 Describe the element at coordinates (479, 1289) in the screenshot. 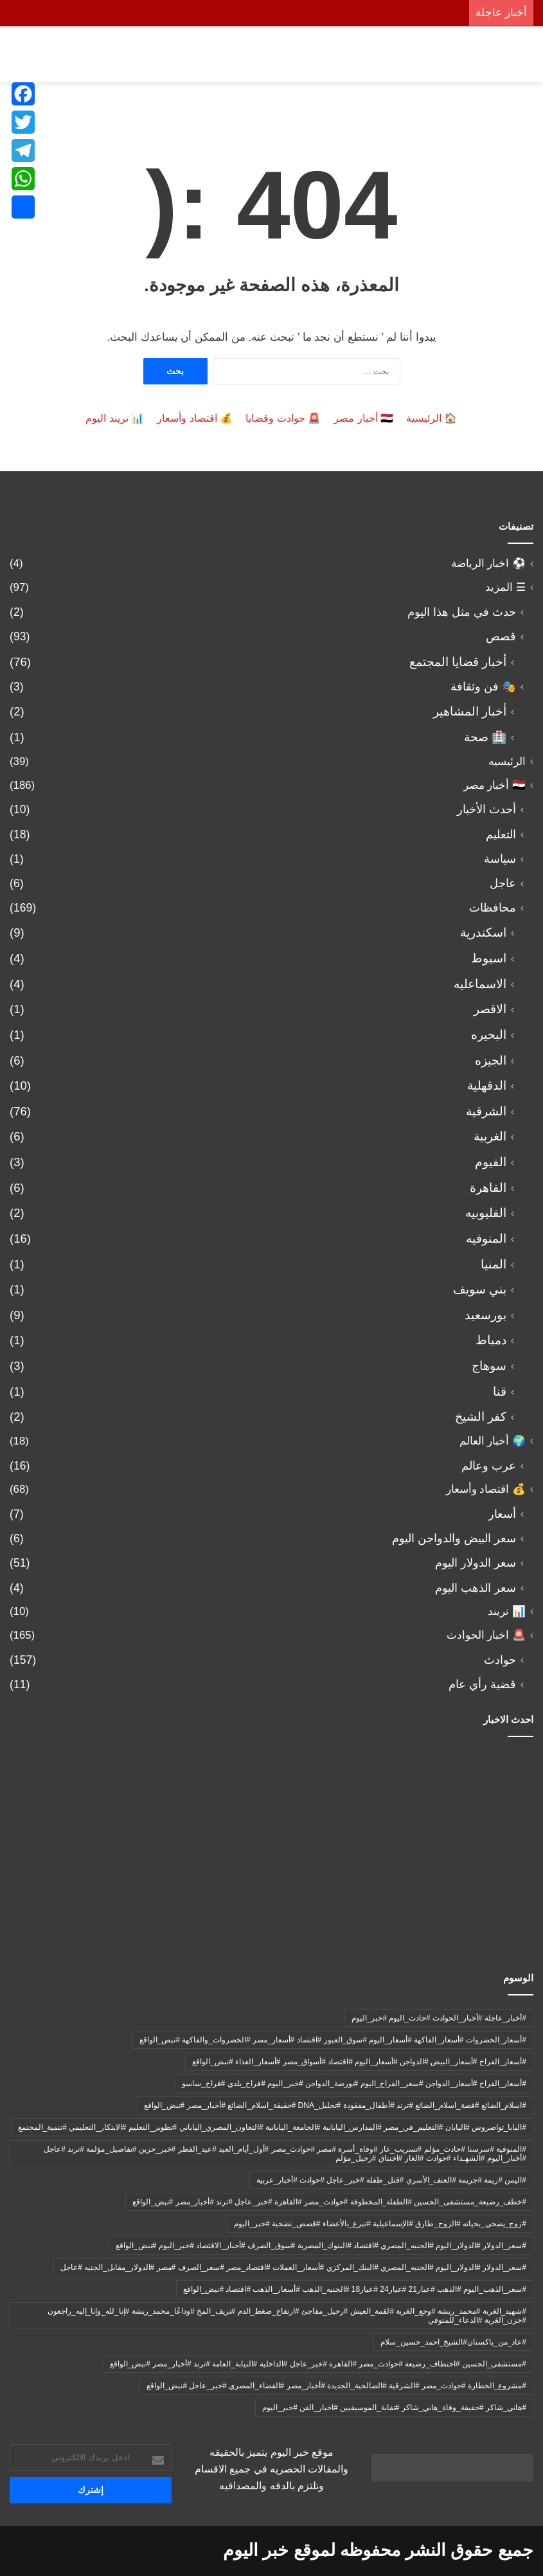

I see `بني سويف` at that location.